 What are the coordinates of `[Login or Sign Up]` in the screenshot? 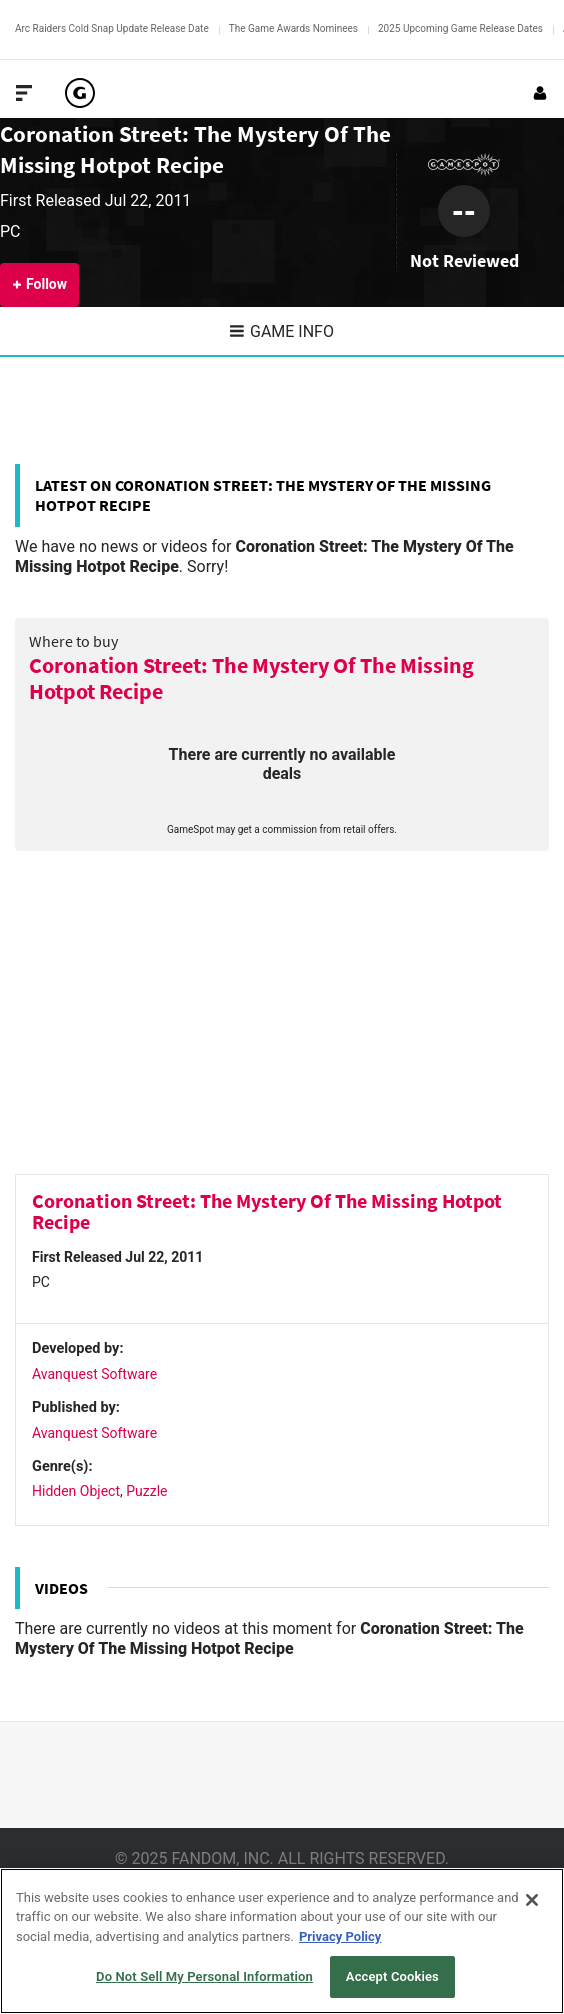 It's located at (540, 93).